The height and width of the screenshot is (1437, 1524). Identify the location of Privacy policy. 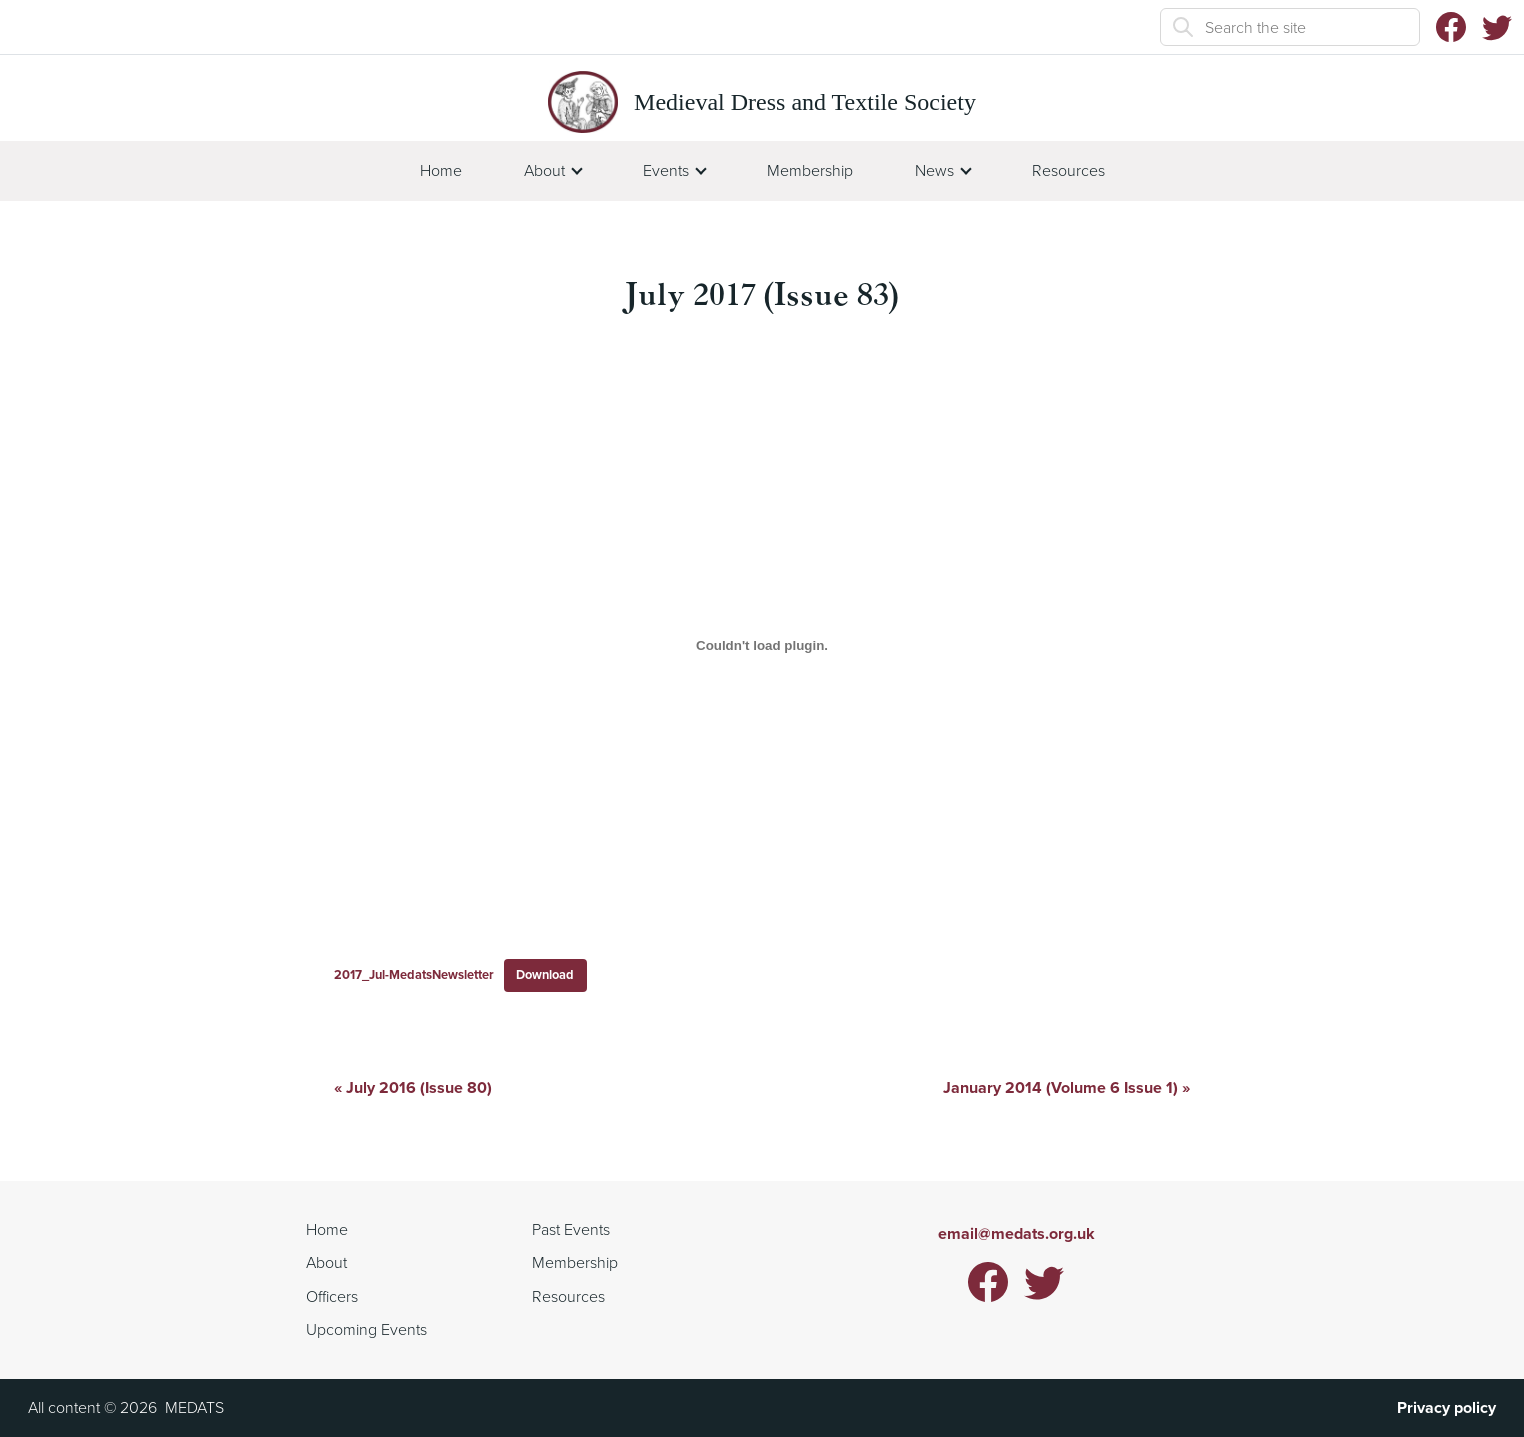
(1446, 1407).